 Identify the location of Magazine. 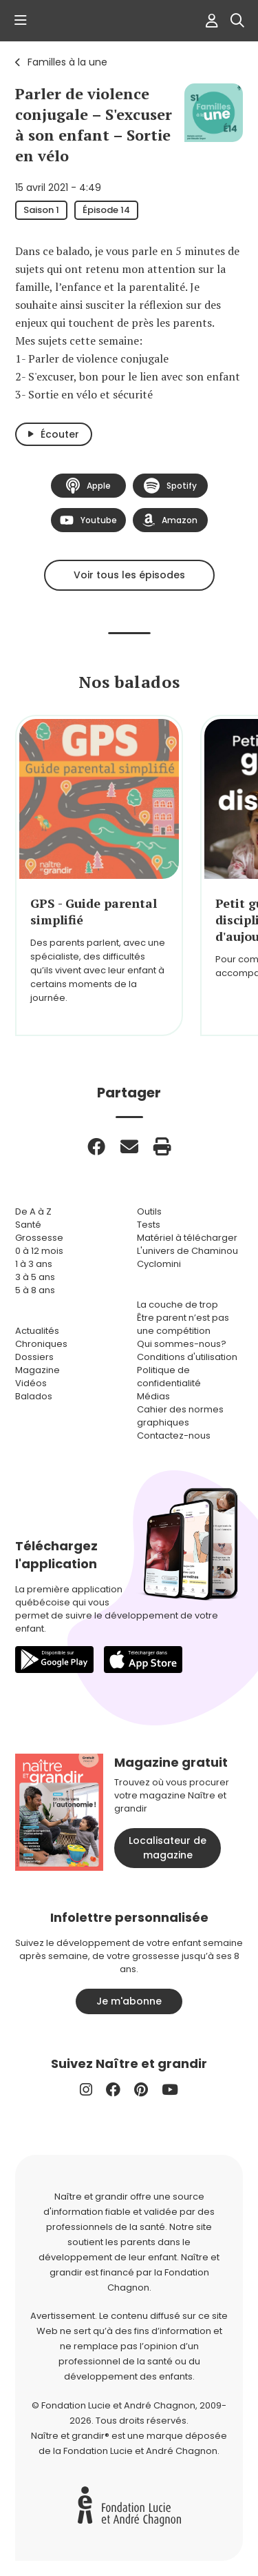
(37, 1370).